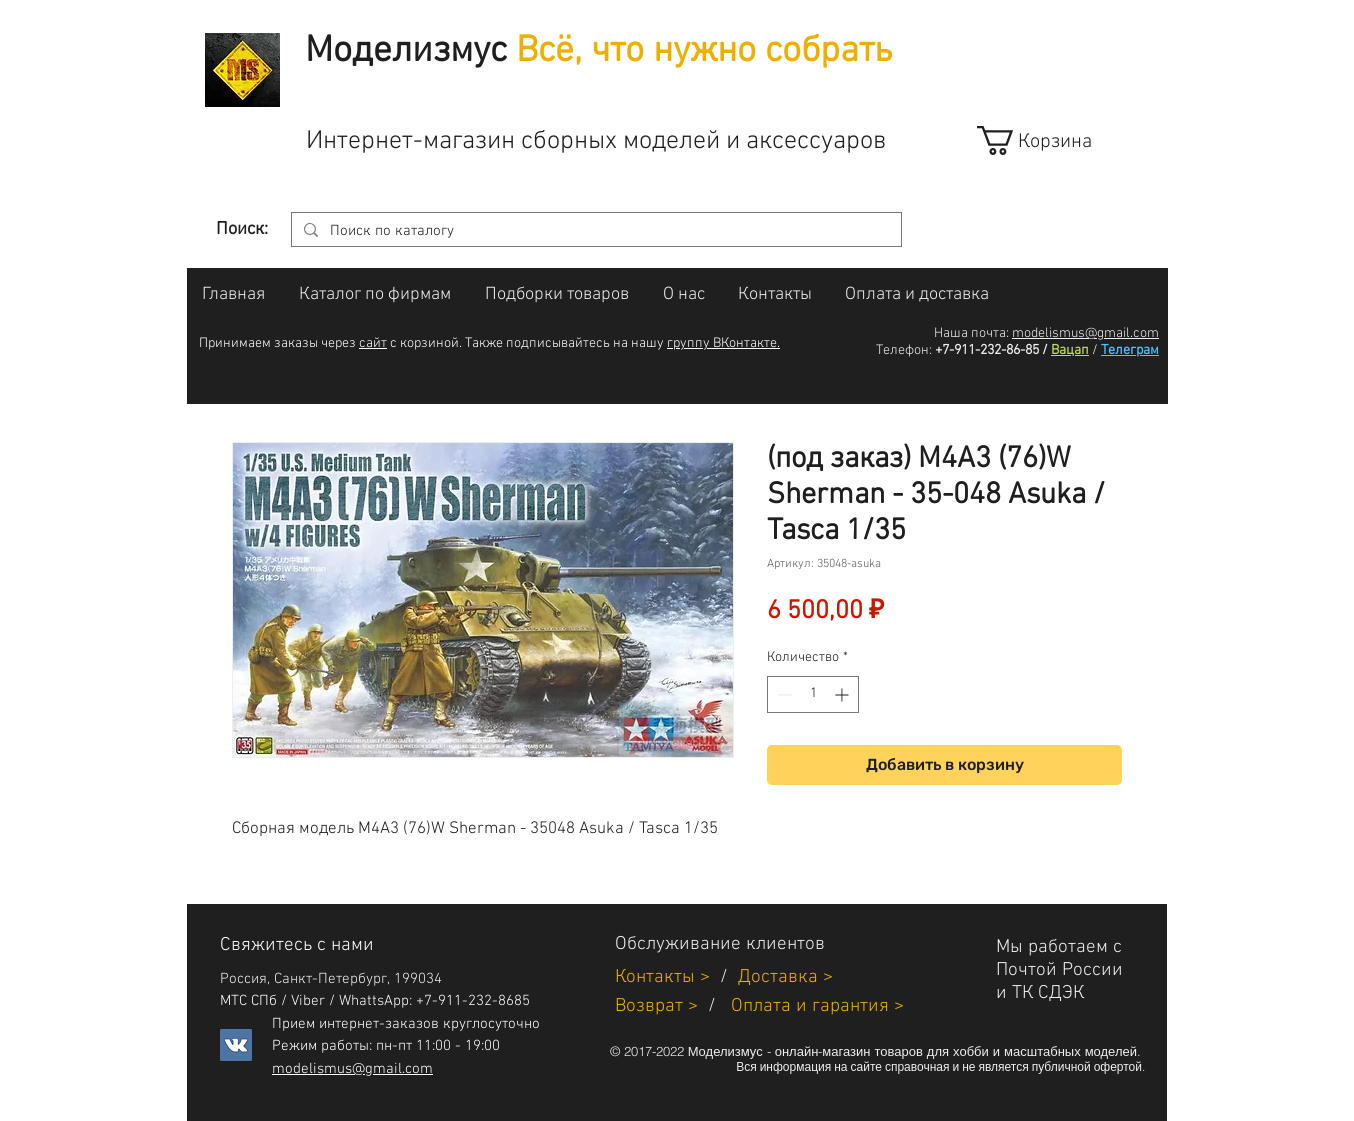 This screenshot has height=1121, width=1354. What do you see at coordinates (904, 350) in the screenshot?
I see `Телефон:` at bounding box center [904, 350].